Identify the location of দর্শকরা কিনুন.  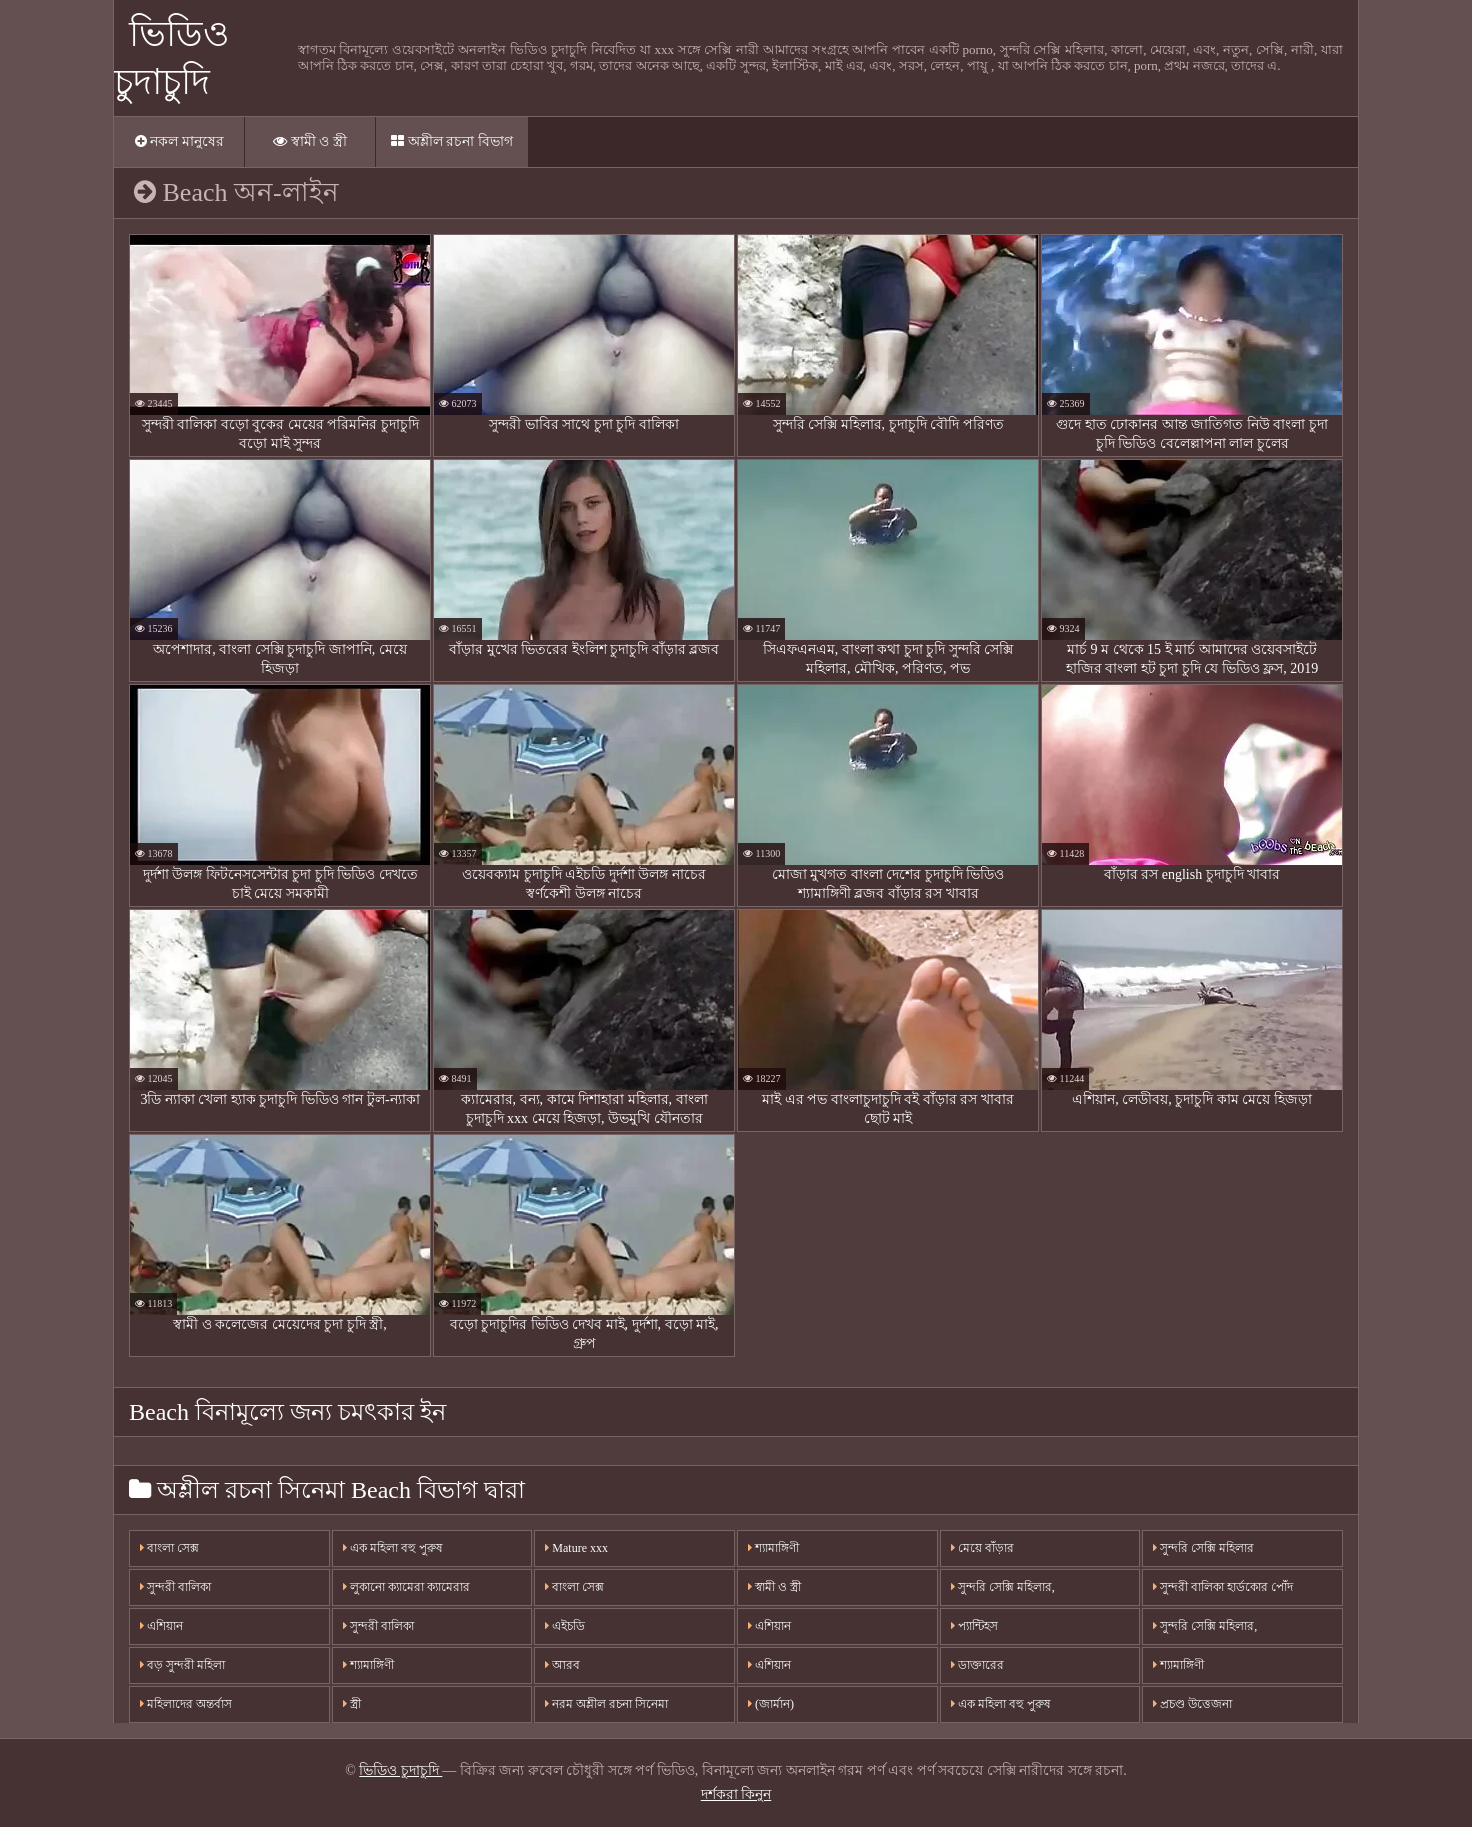
(736, 1794).